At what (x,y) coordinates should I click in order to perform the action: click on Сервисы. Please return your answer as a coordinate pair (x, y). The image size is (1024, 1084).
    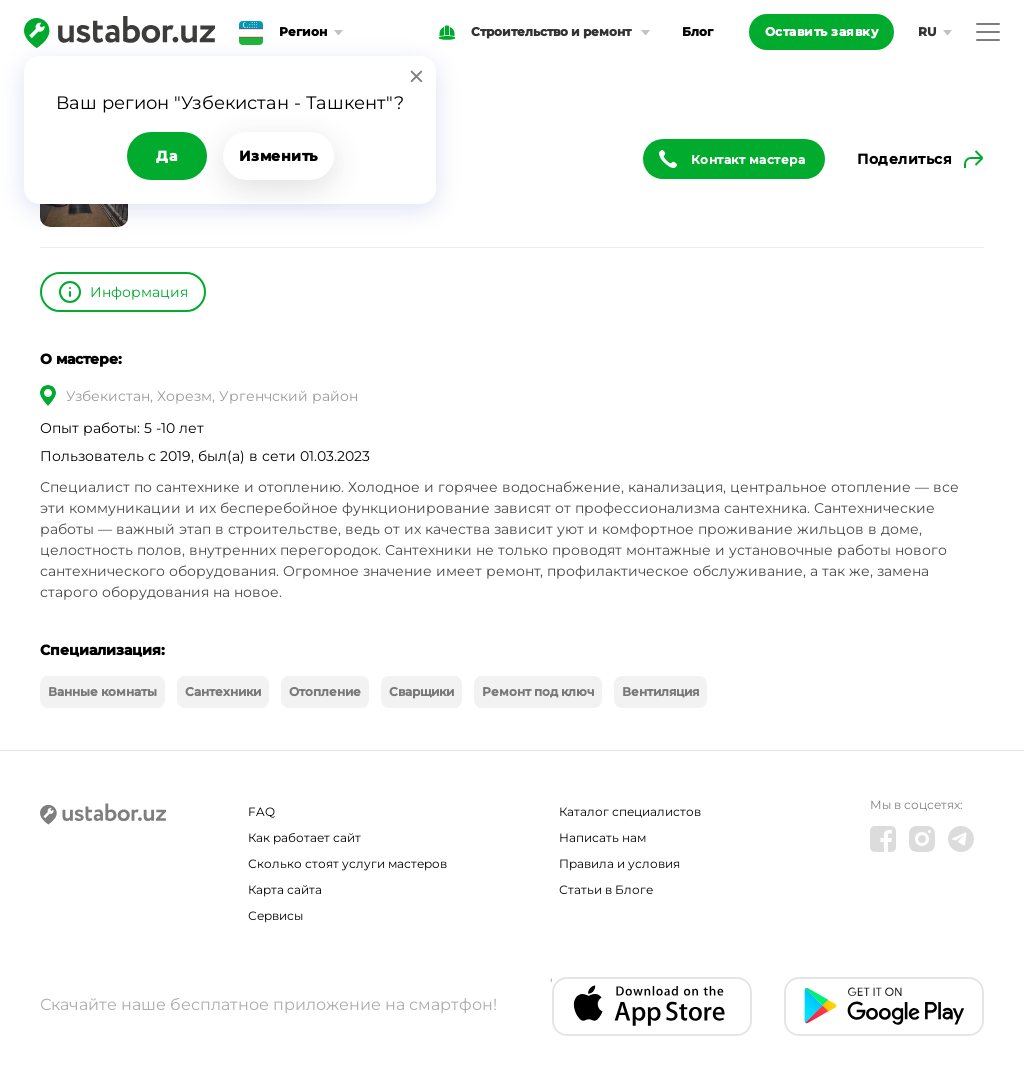
    Looking at the image, I should click on (275, 915).